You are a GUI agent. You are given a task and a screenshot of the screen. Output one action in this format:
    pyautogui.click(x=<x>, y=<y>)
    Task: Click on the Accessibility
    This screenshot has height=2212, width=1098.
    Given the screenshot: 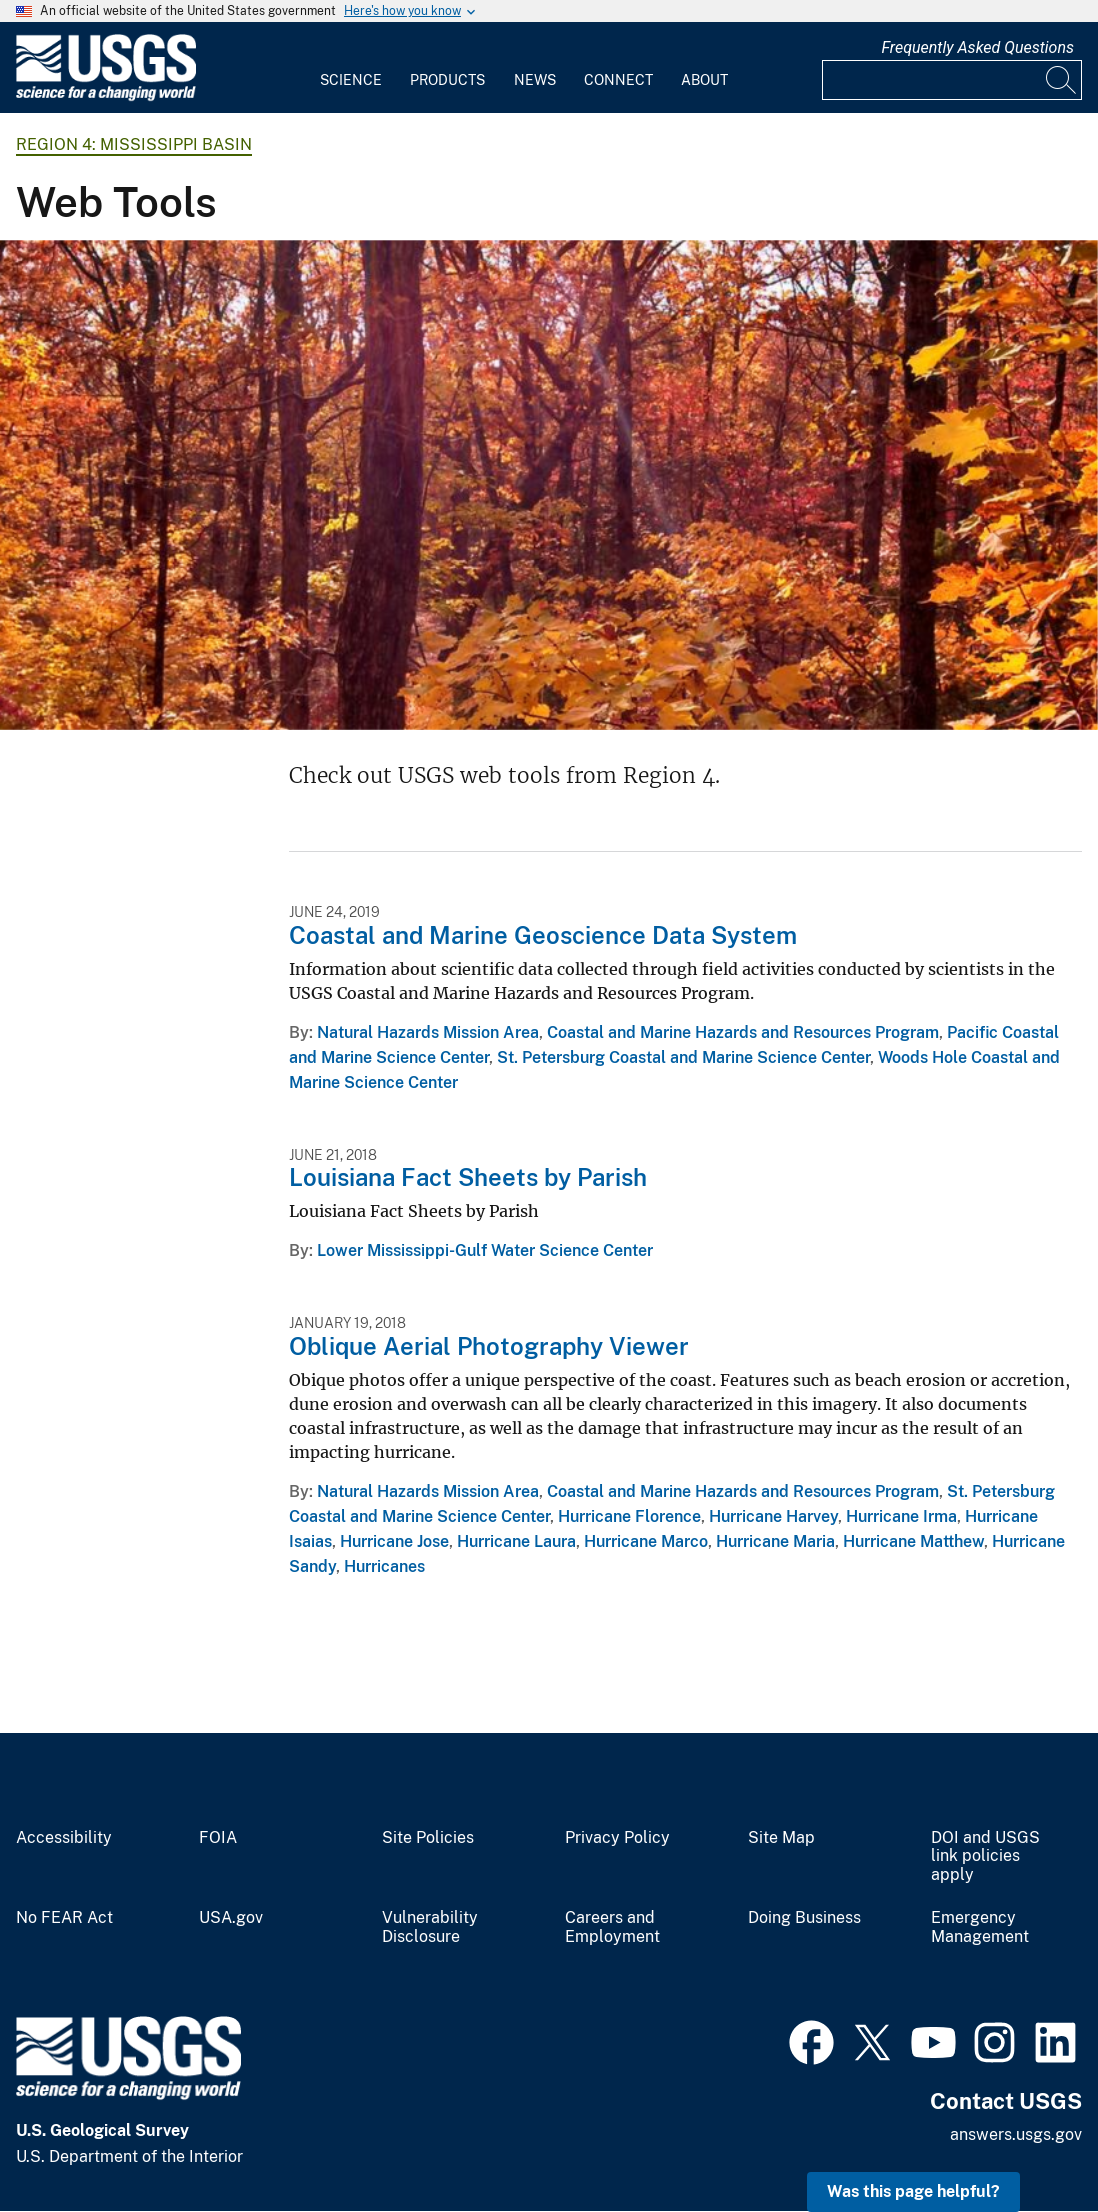 What is the action you would take?
    pyautogui.click(x=64, y=1838)
    